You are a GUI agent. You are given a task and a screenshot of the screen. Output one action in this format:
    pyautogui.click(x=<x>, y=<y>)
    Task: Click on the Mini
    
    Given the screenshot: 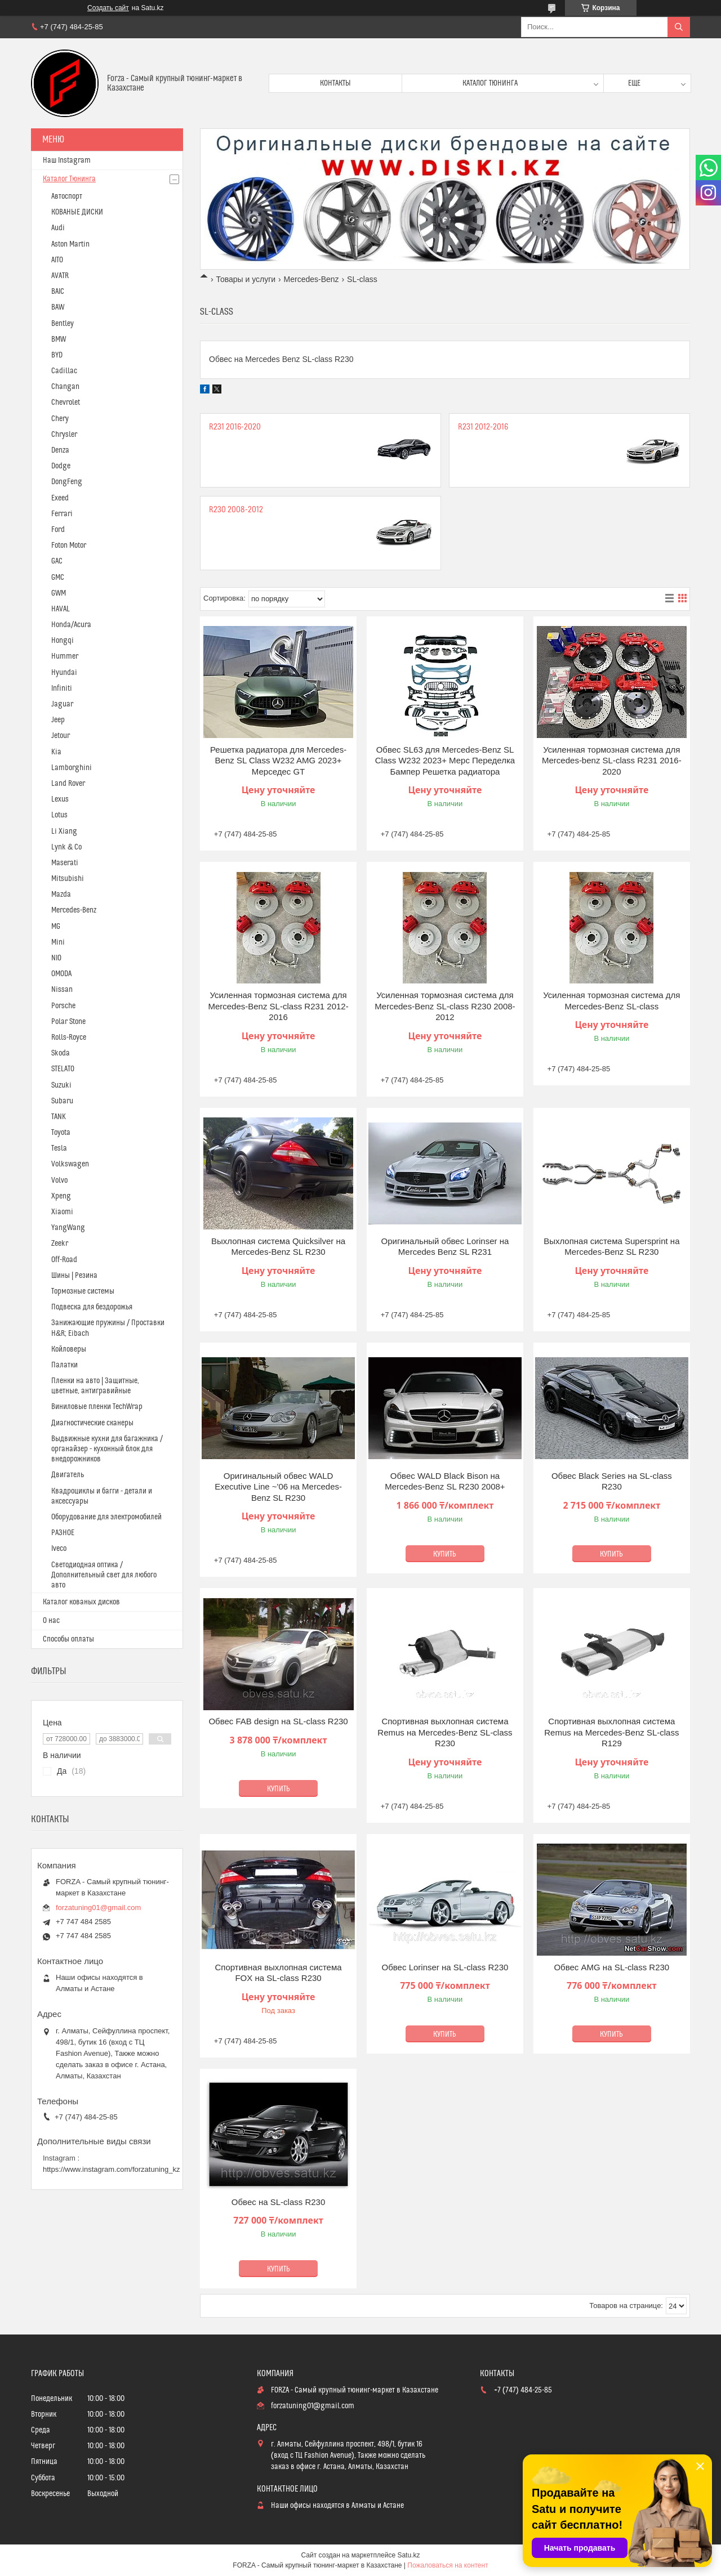 What is the action you would take?
    pyautogui.click(x=58, y=942)
    